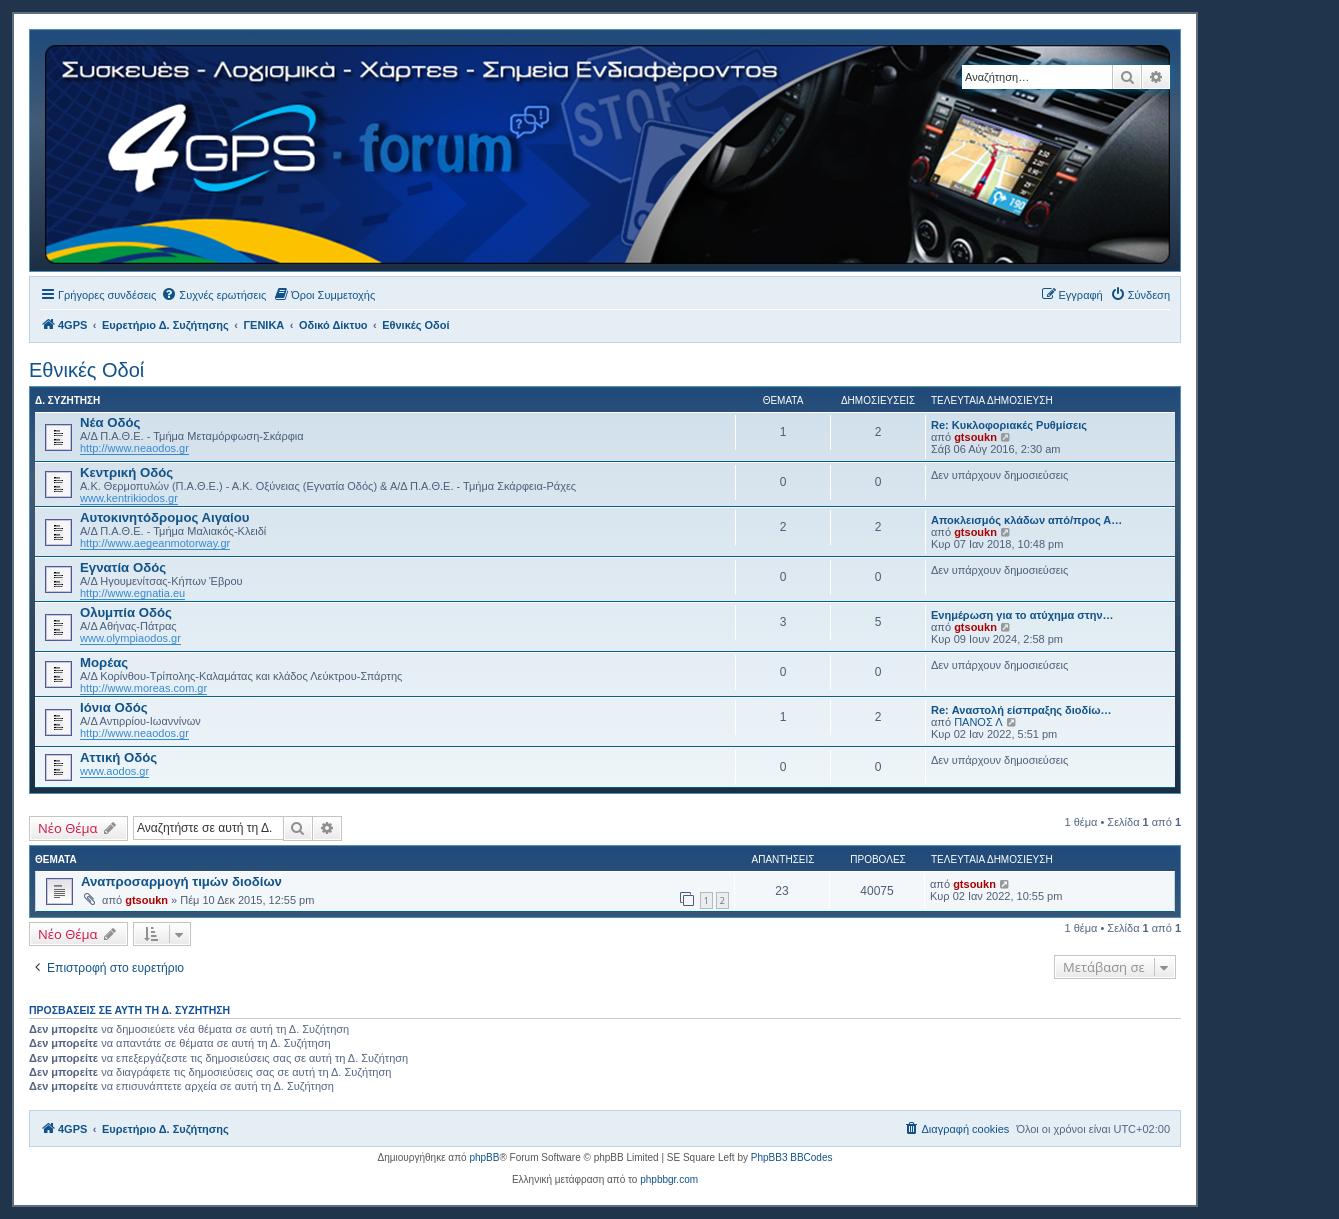 The height and width of the screenshot is (1219, 1339). What do you see at coordinates (134, 448) in the screenshot?
I see `http://www.neaodos.gr` at bounding box center [134, 448].